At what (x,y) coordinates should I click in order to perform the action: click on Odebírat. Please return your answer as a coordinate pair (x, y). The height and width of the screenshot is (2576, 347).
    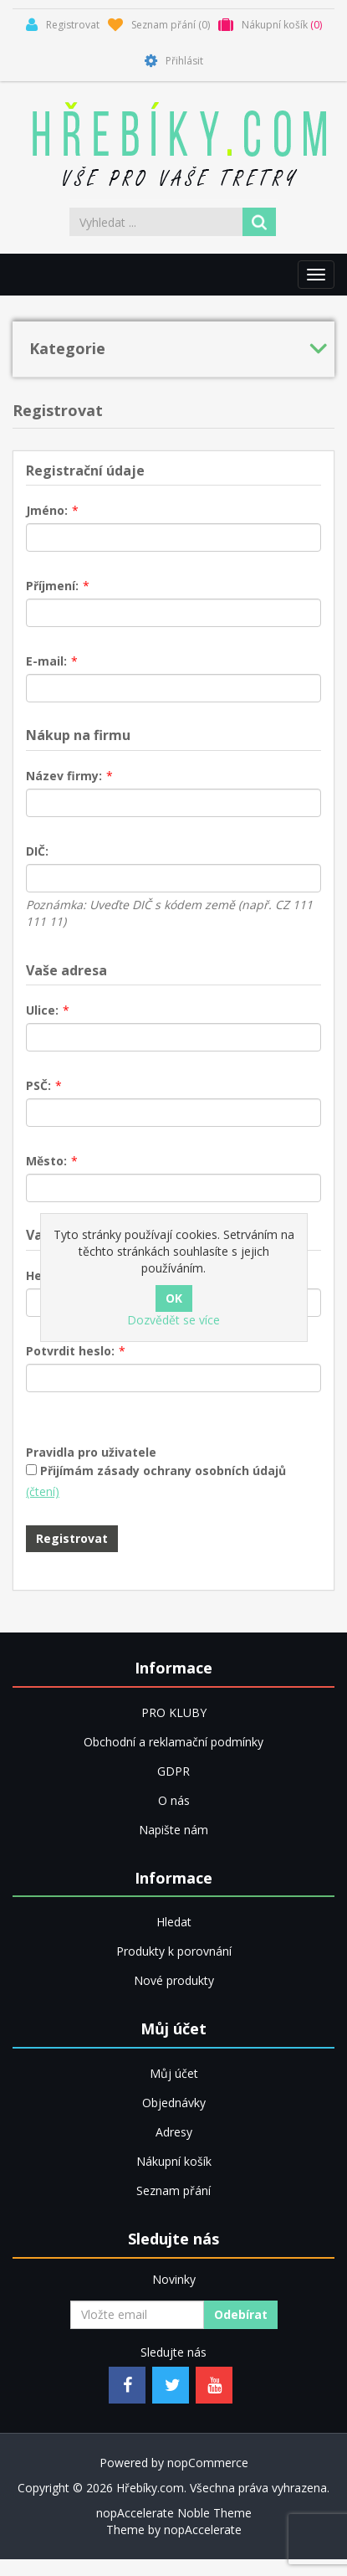
    Looking at the image, I should click on (241, 2314).